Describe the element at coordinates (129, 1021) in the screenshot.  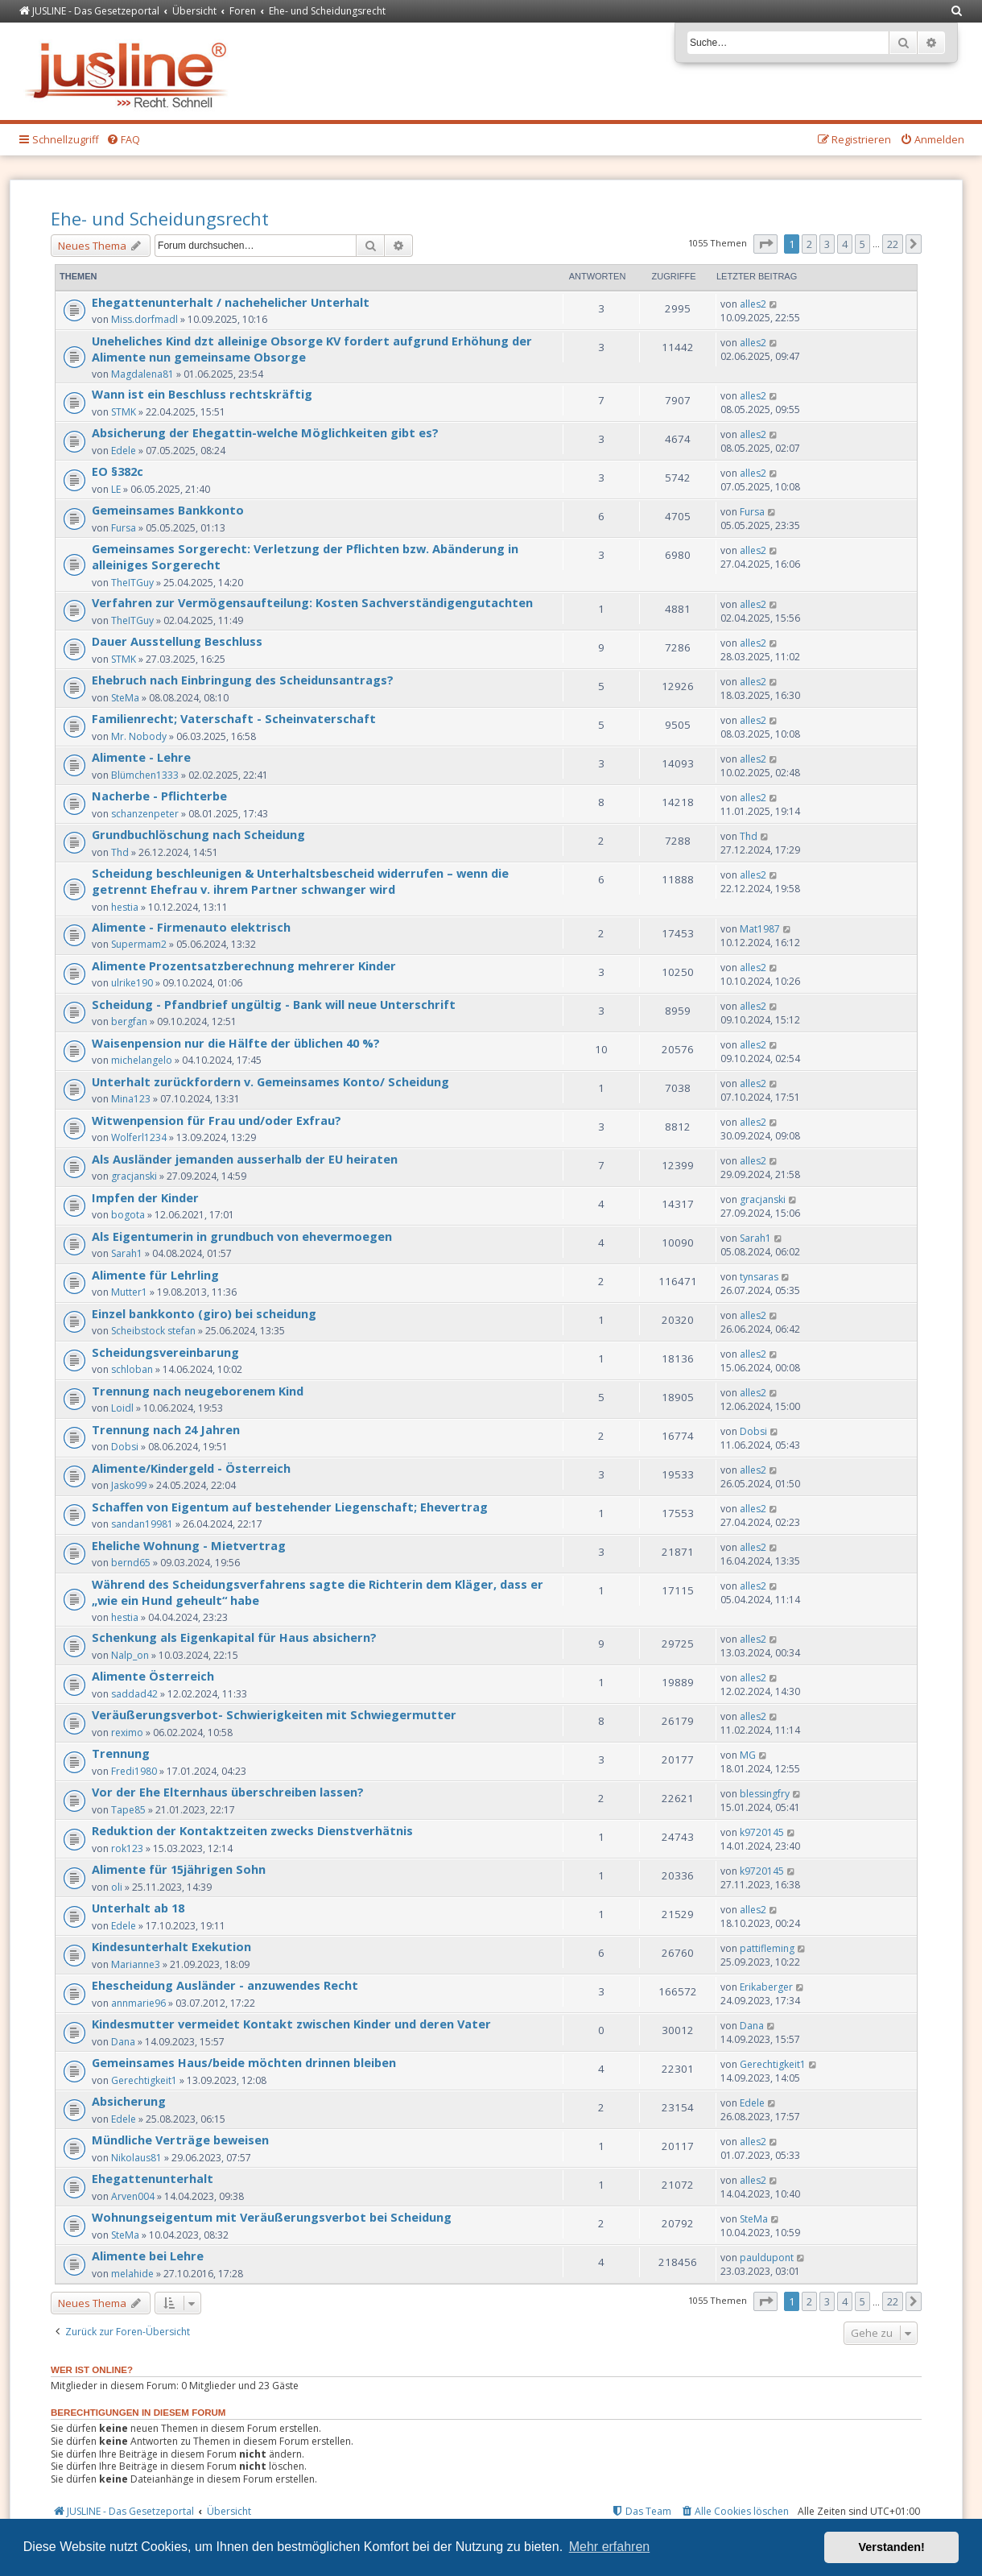
I see `bergfan` at that location.